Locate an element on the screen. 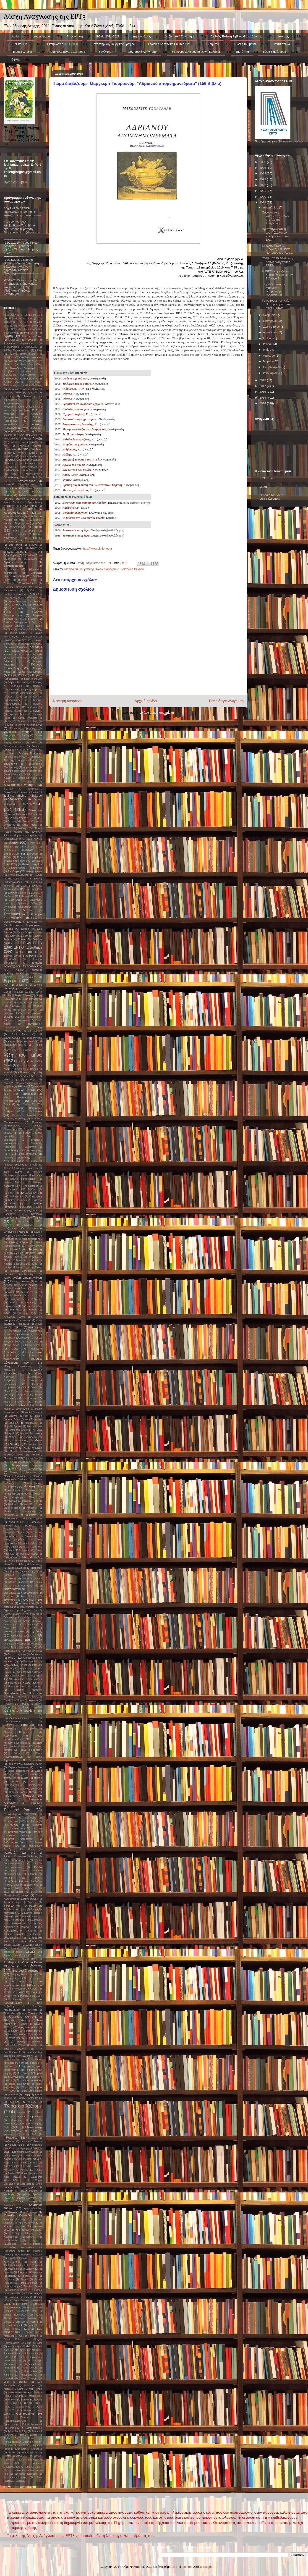  Πολυτεχνείο is located at coordinates (10, 1796).